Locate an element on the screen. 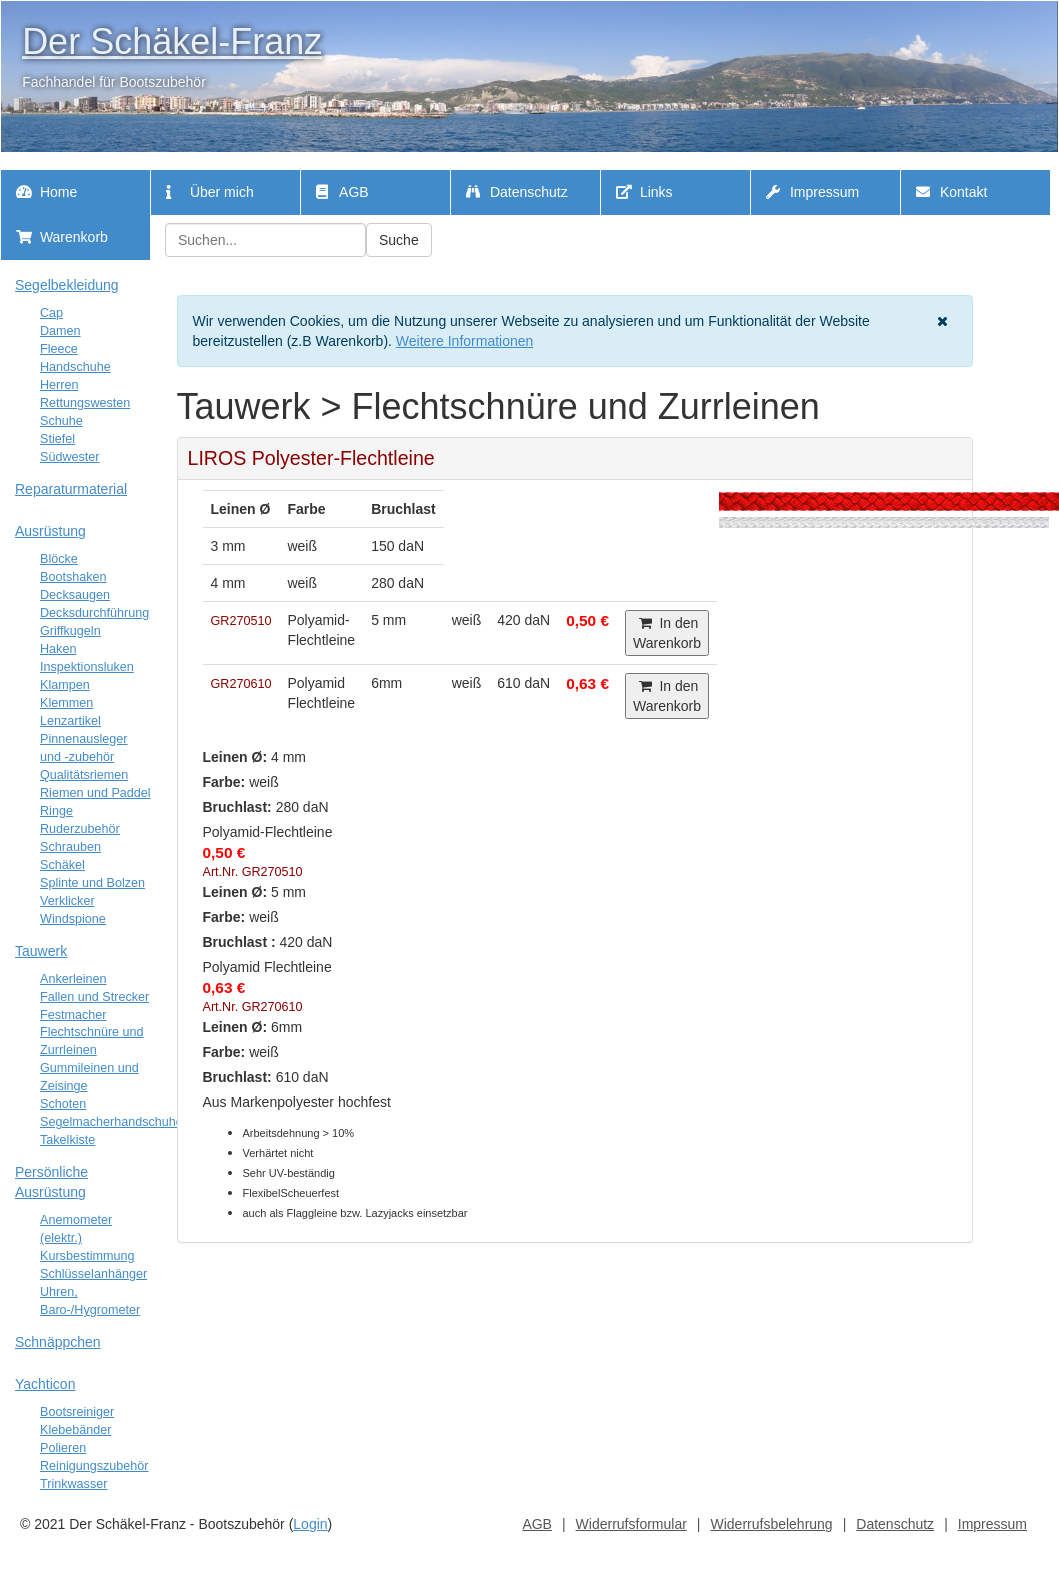  Splinte und Bolzen is located at coordinates (92, 883).